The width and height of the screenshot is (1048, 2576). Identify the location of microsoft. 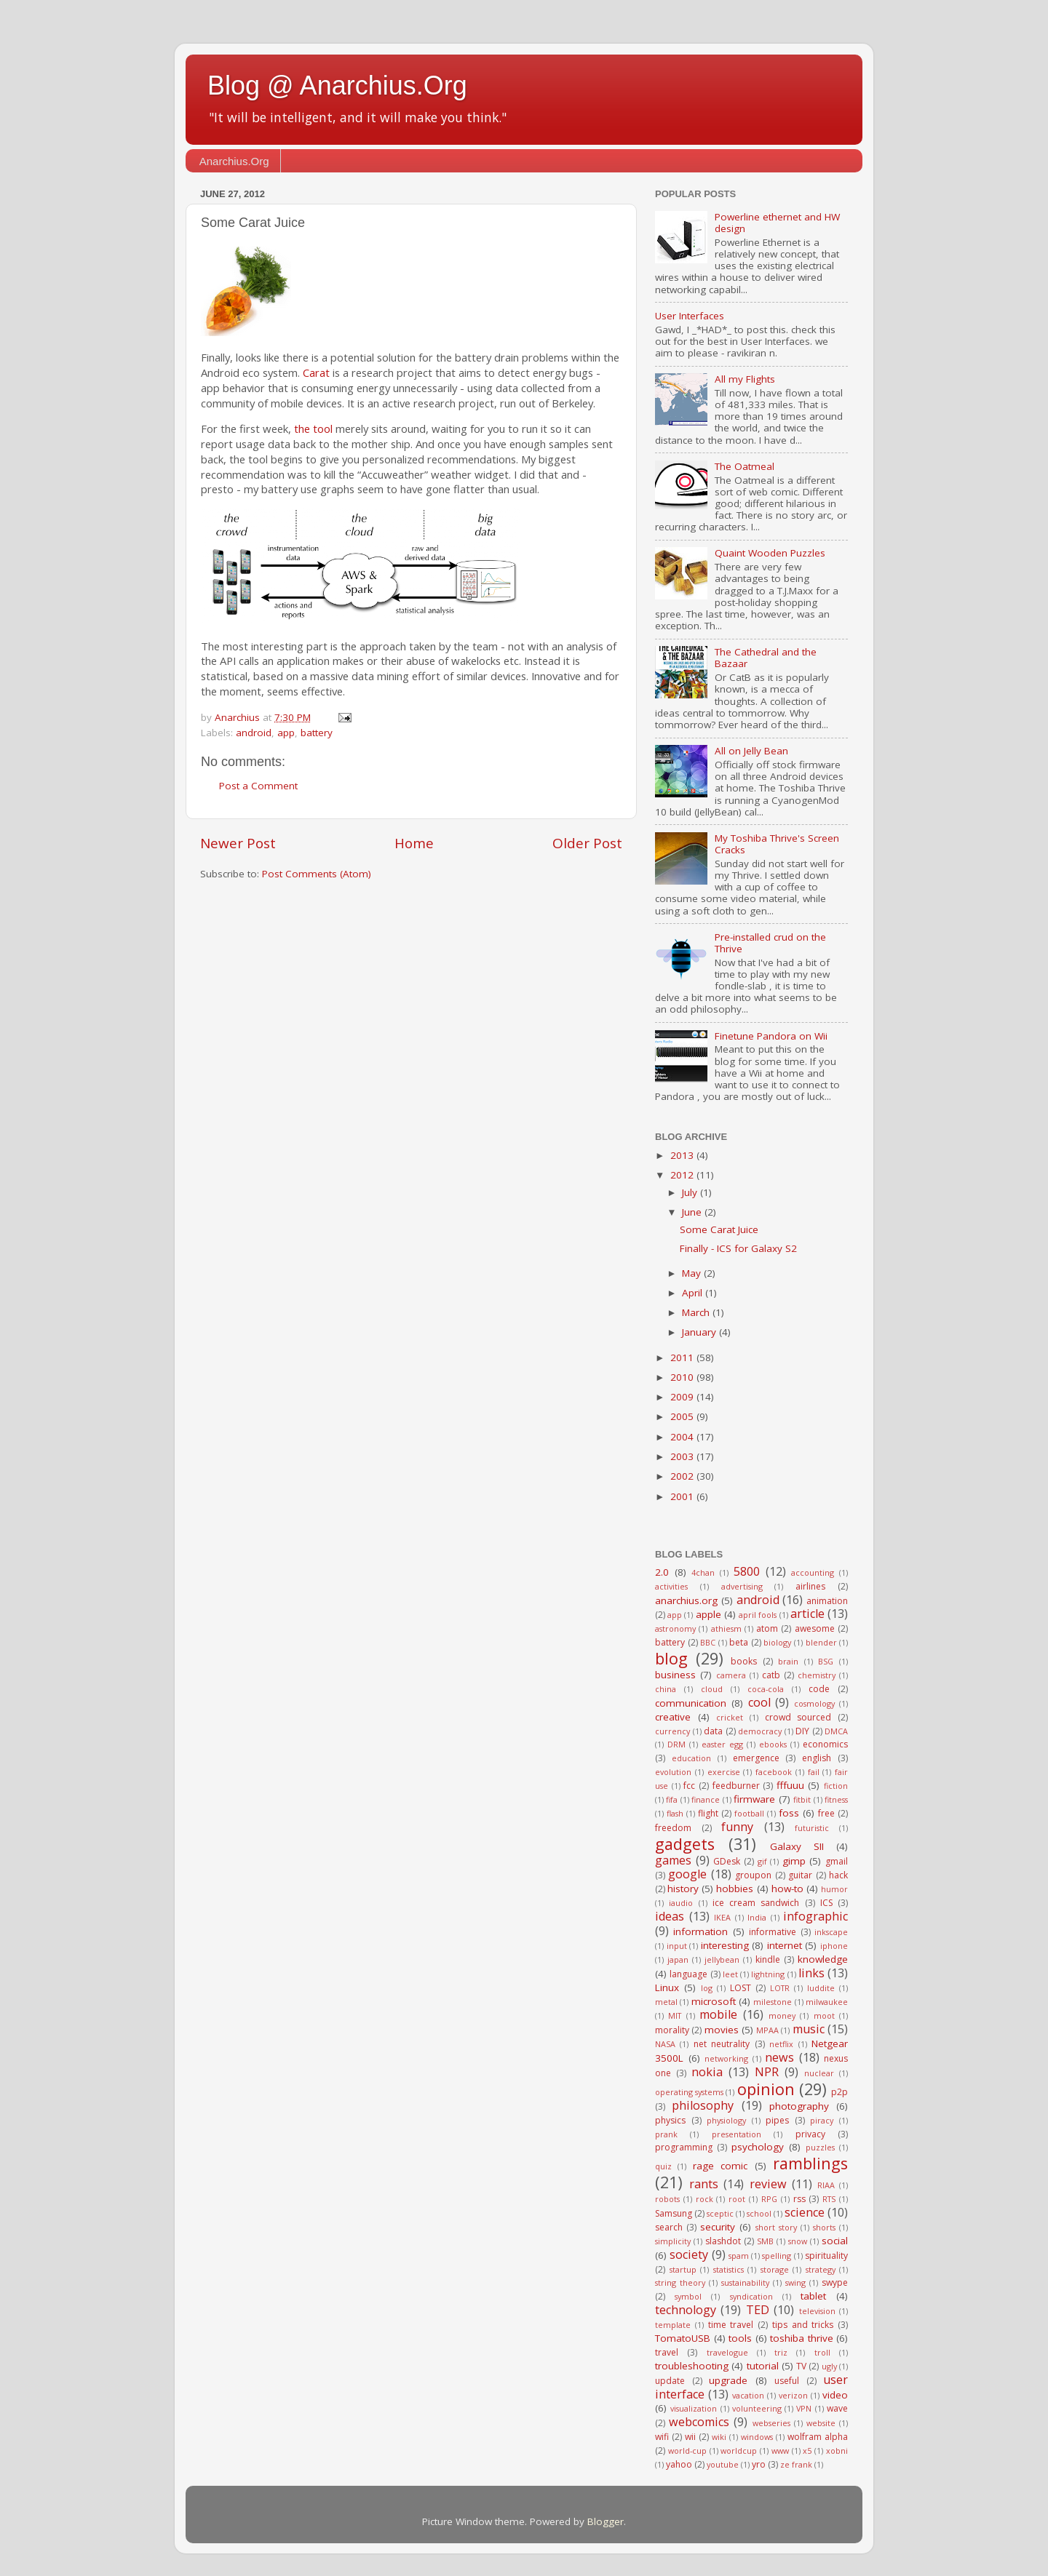
(713, 2001).